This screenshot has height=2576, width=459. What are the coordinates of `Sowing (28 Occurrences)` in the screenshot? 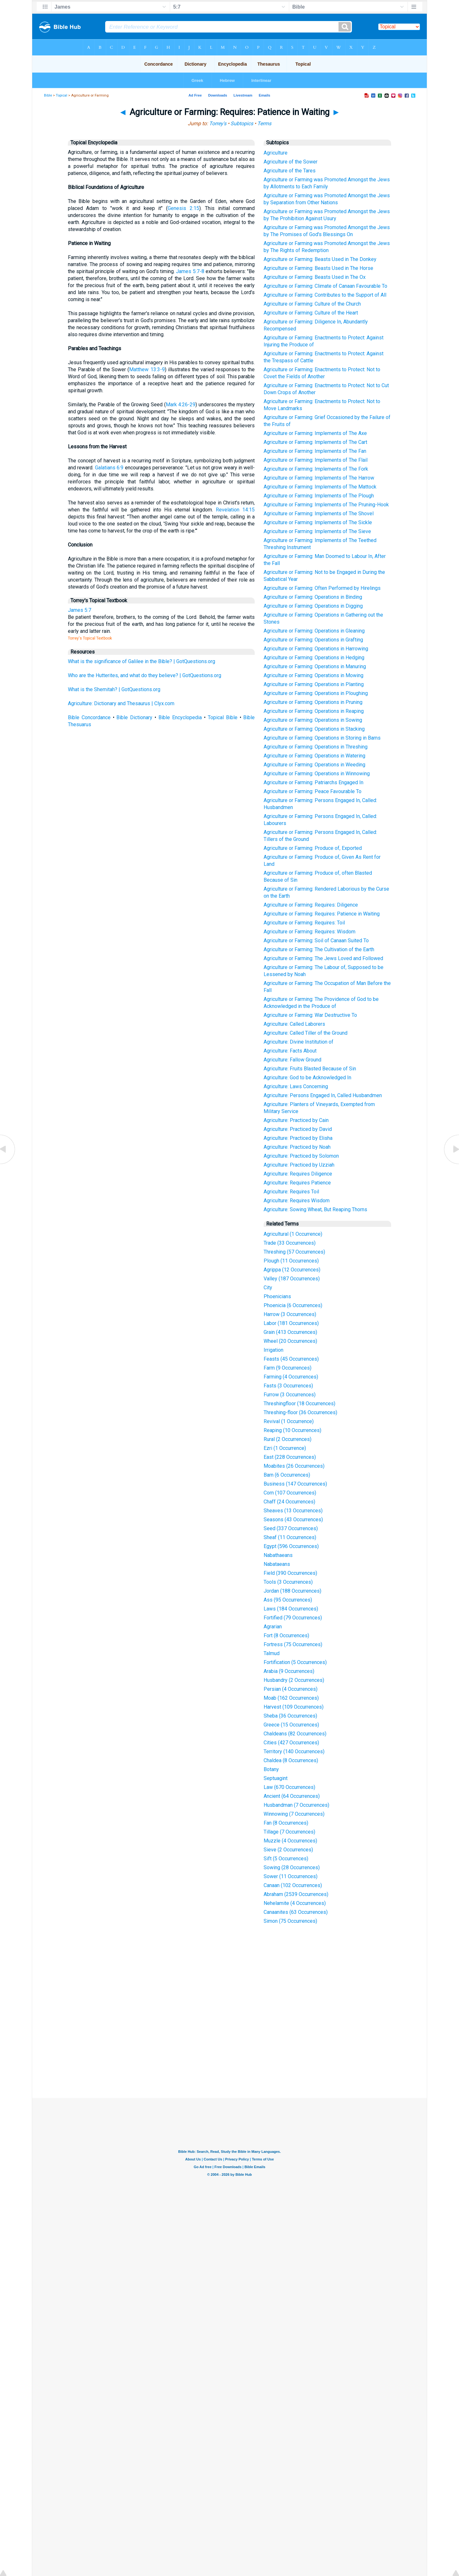 It's located at (292, 1867).